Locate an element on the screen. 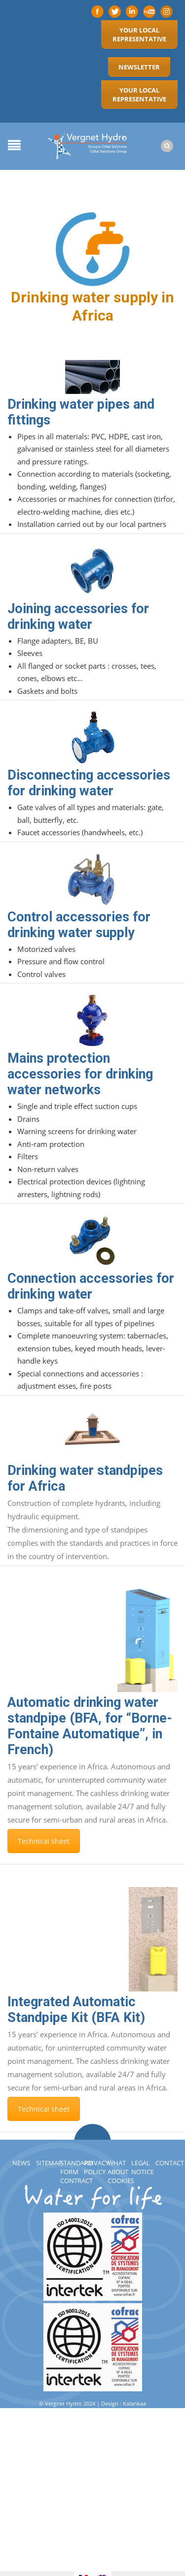 Image resolution: width=185 pixels, height=2576 pixels. News is located at coordinates (21, 2162).